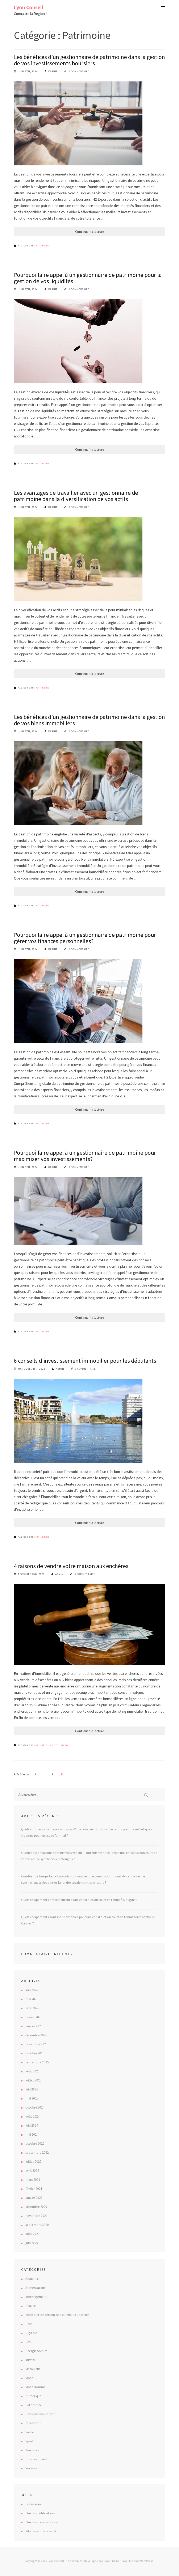 Image resolution: width=179 pixels, height=2576 pixels. I want to click on Admin, so click(60, 1368).